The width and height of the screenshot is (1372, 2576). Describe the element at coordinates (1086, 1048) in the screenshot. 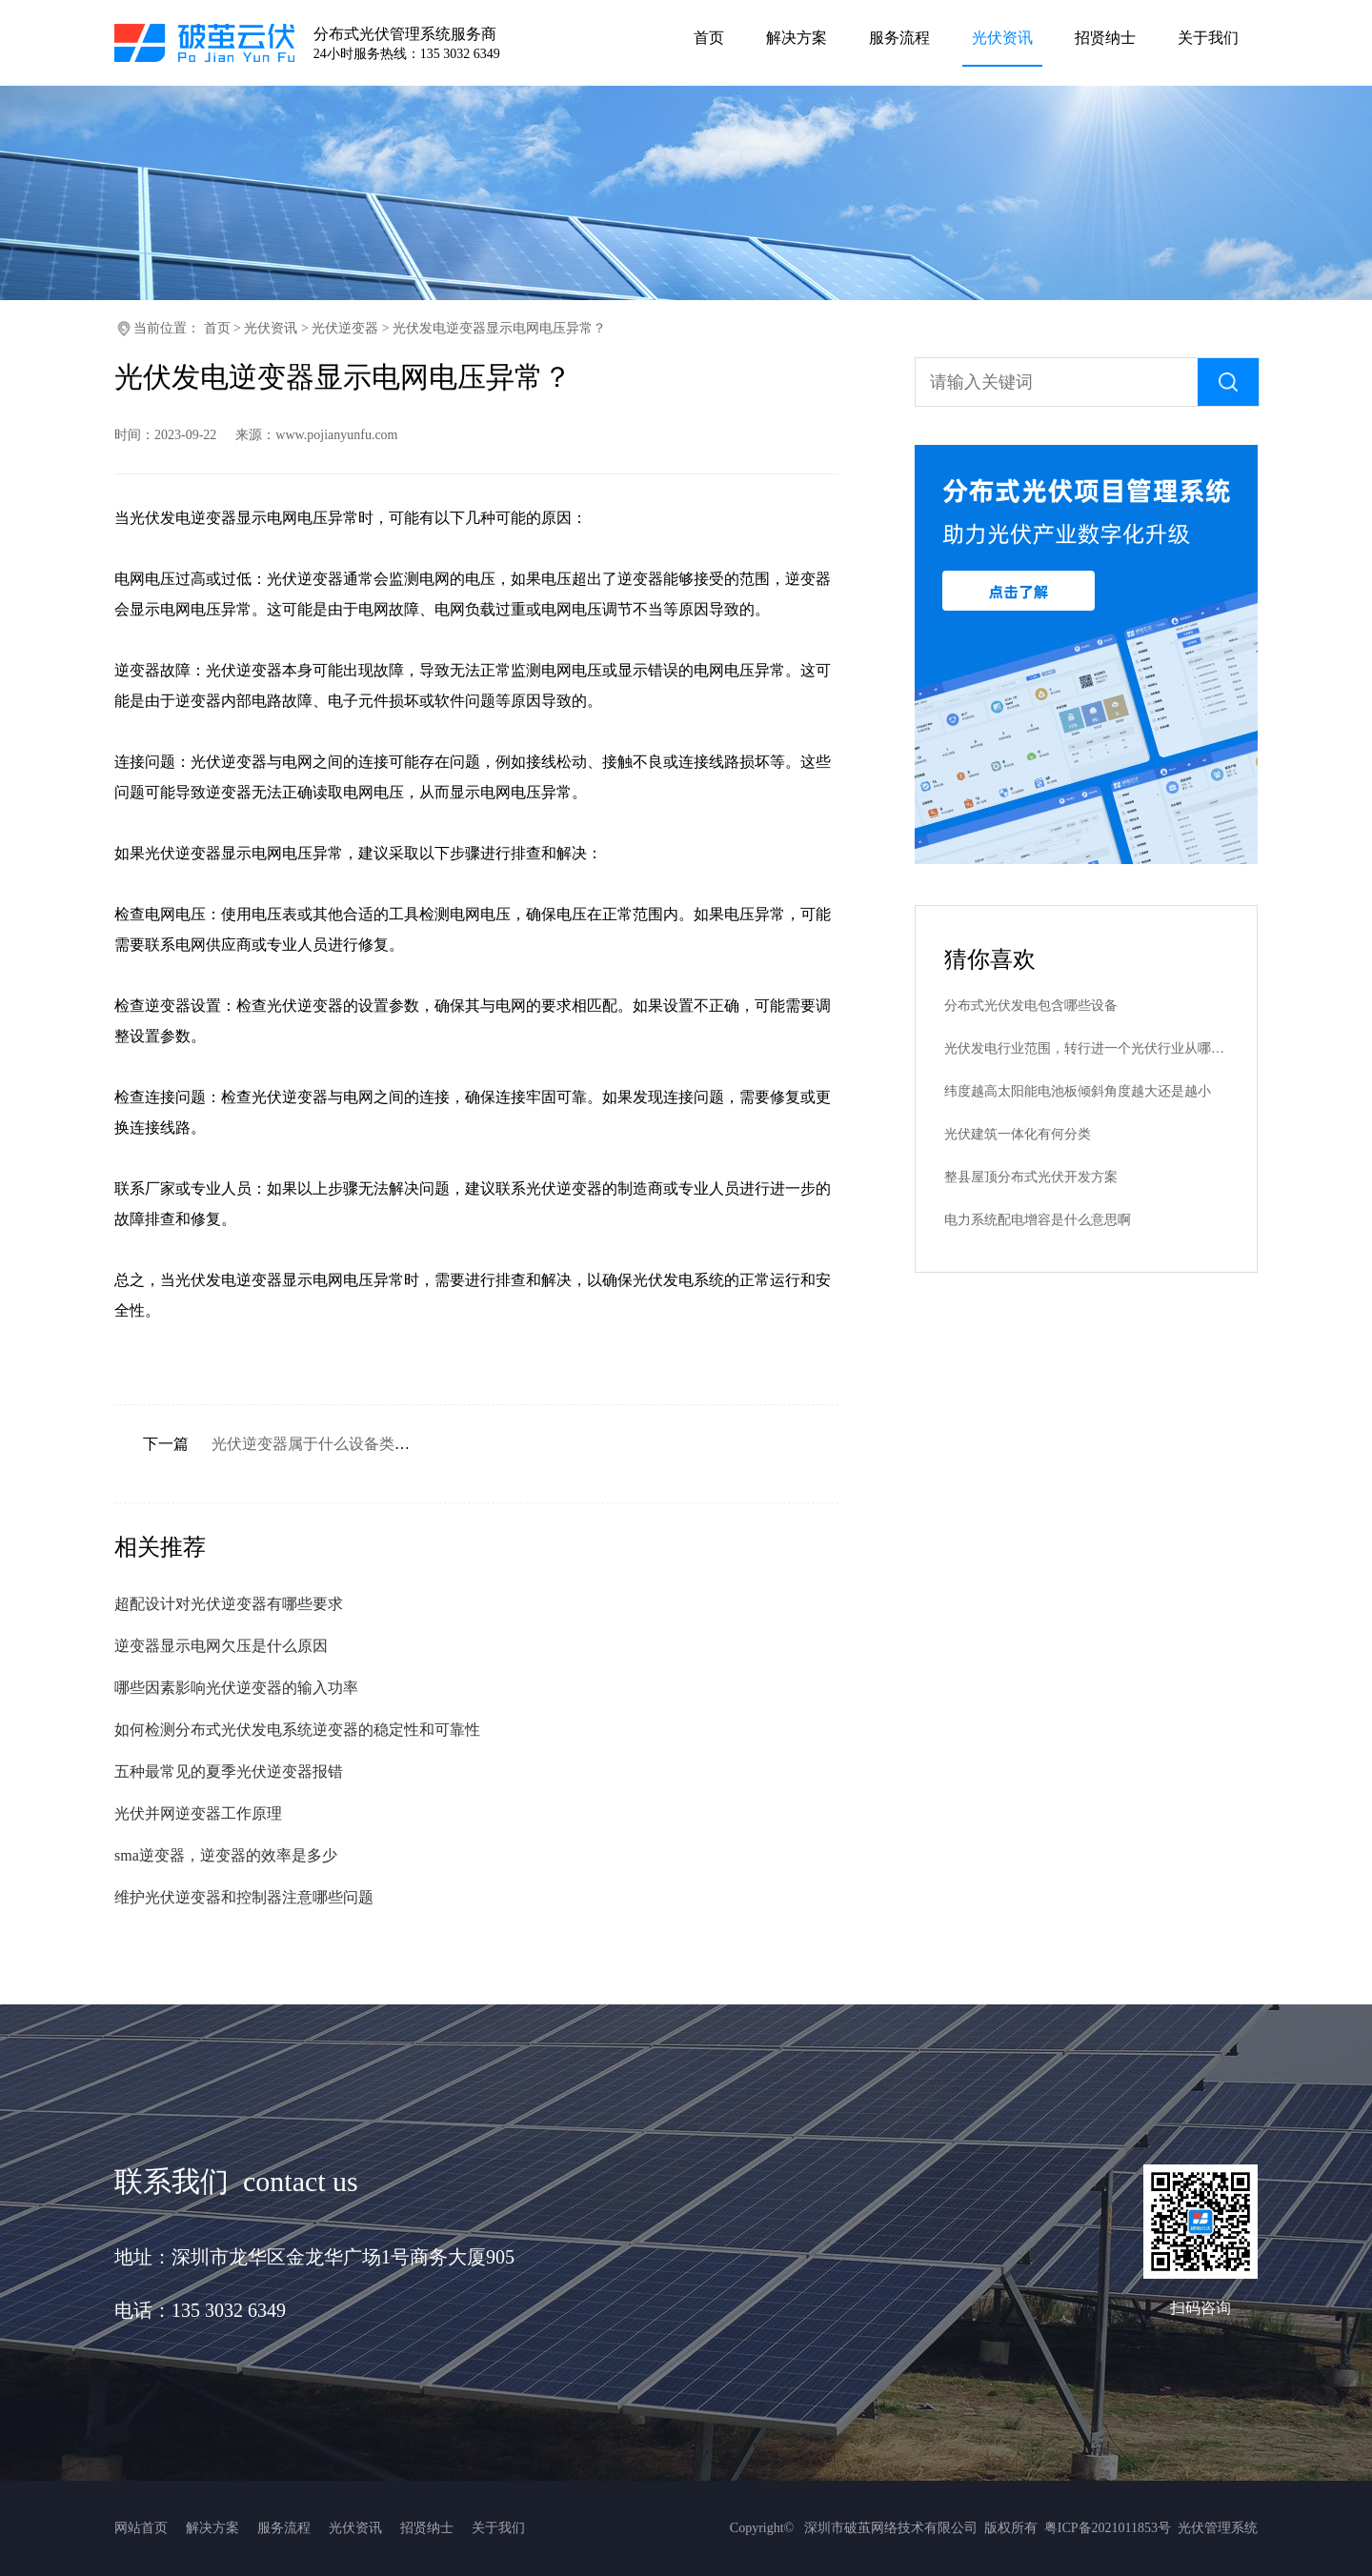

I see `光伏发电行业范围，转行进一个光伏行业从哪里入手` at that location.